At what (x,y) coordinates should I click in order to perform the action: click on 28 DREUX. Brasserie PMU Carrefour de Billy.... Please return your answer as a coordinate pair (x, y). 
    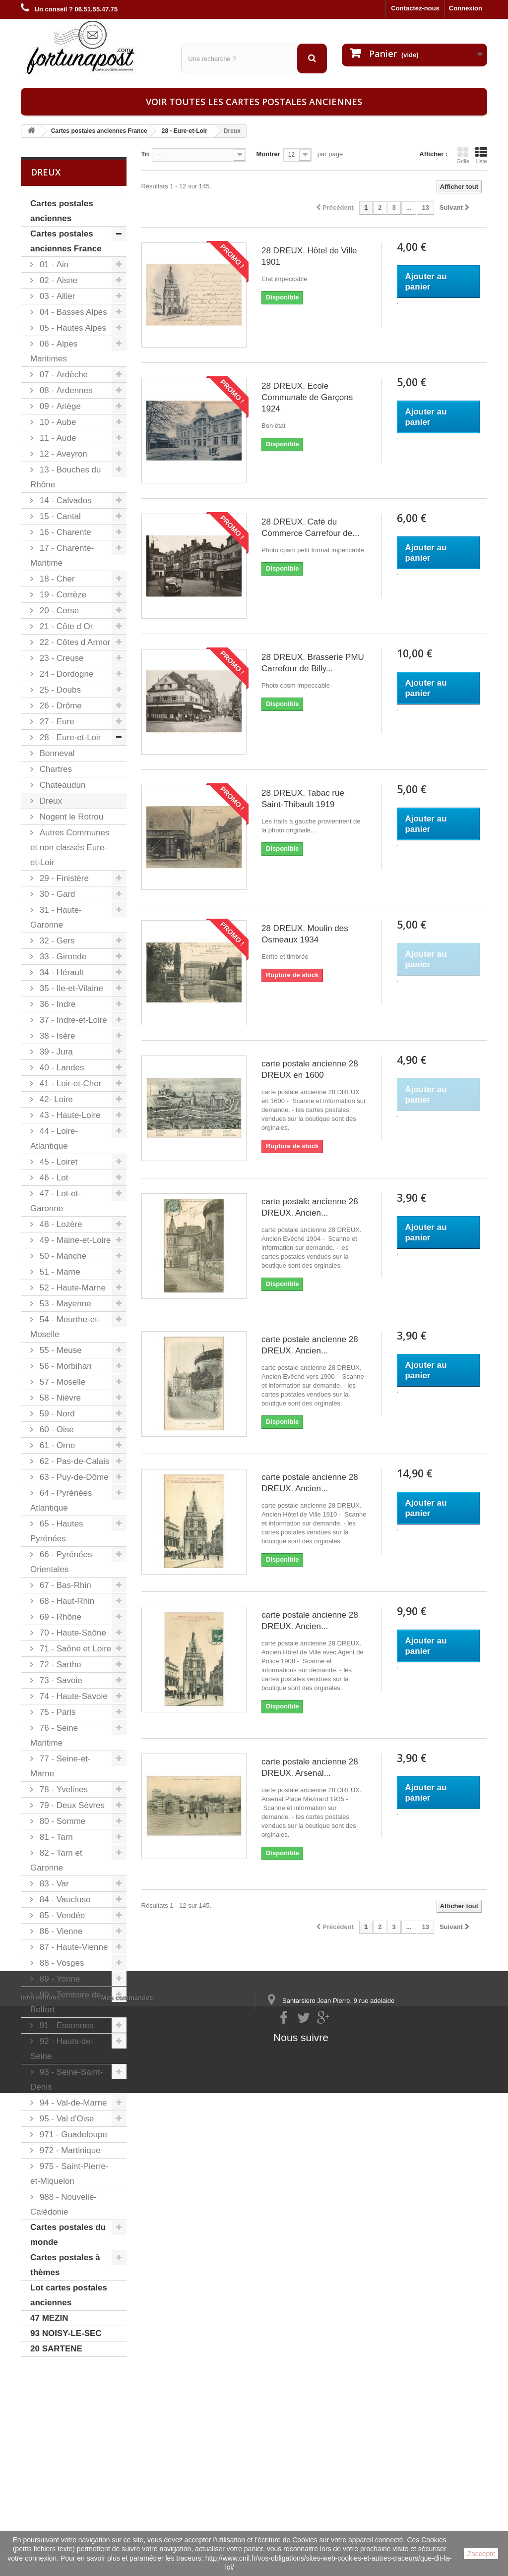
    Looking at the image, I should click on (312, 662).